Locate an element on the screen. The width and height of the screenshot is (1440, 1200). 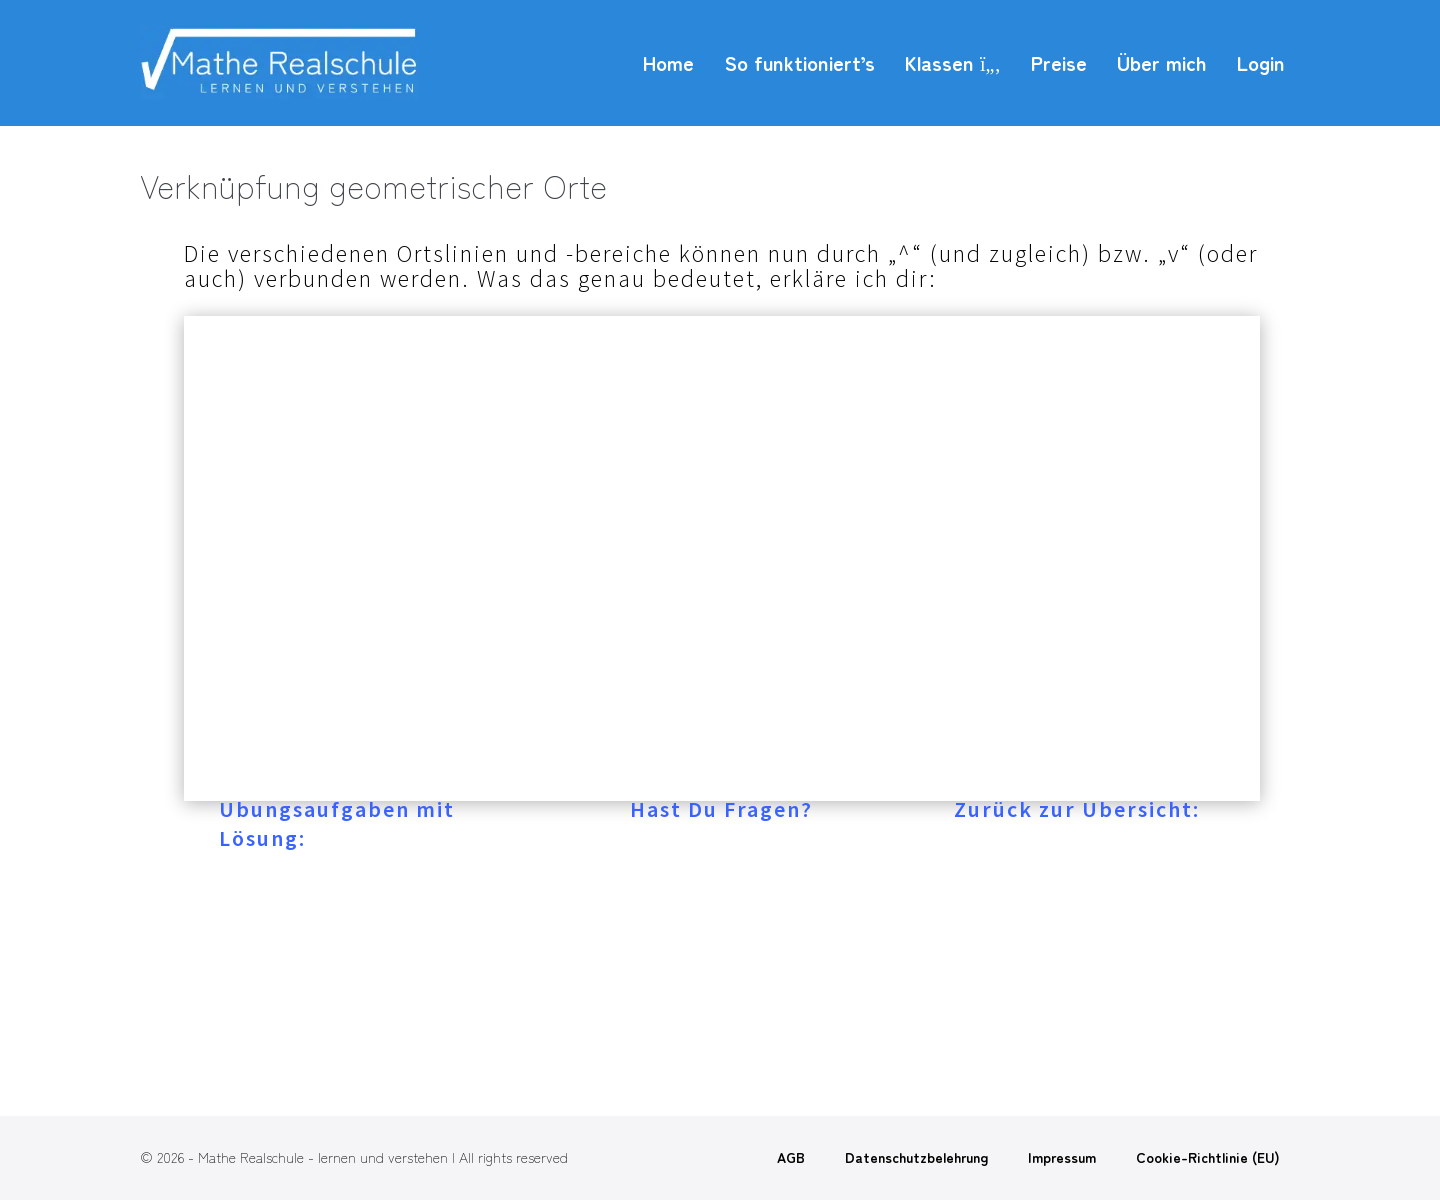
Über mich is located at coordinates (1162, 62).